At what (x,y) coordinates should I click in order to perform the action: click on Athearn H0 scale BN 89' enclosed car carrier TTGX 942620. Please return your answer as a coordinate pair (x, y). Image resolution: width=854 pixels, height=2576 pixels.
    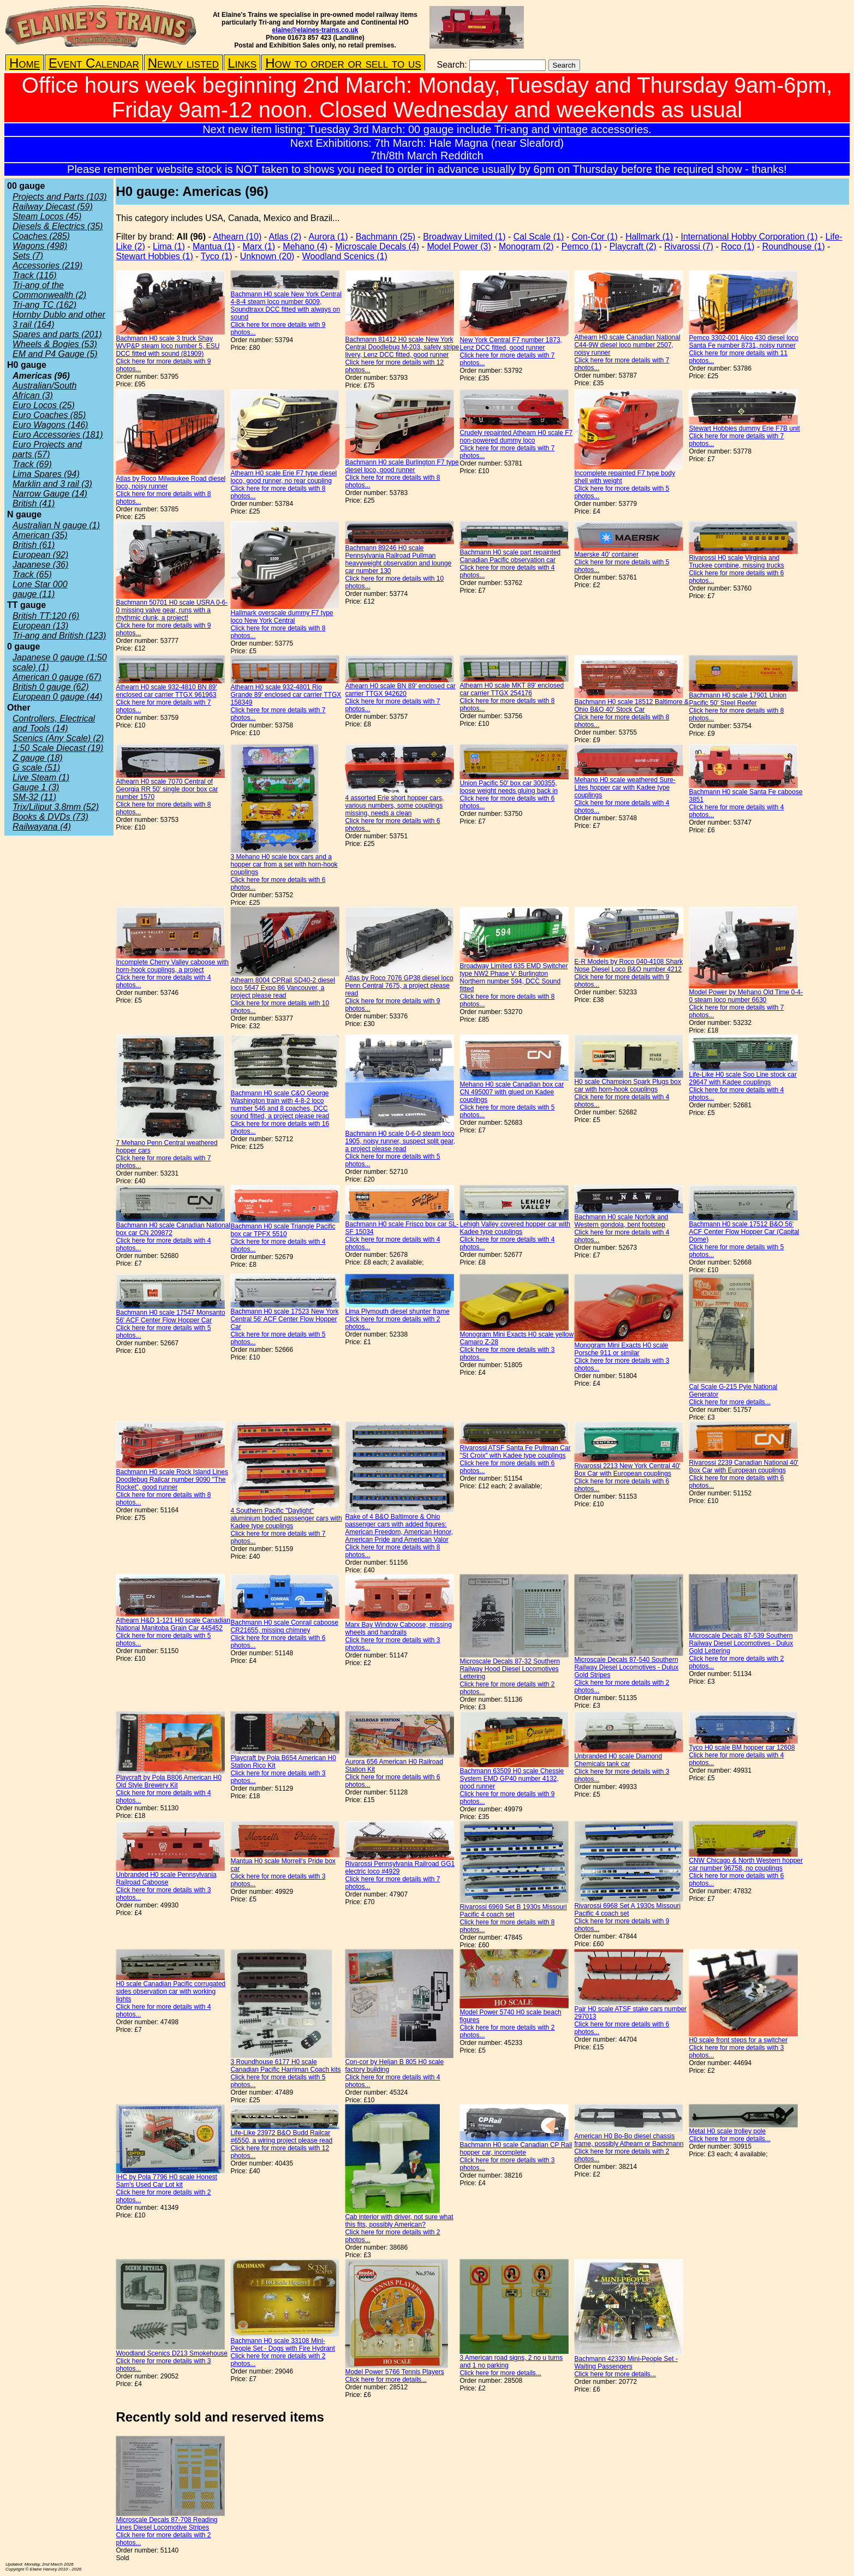
    Looking at the image, I should click on (400, 689).